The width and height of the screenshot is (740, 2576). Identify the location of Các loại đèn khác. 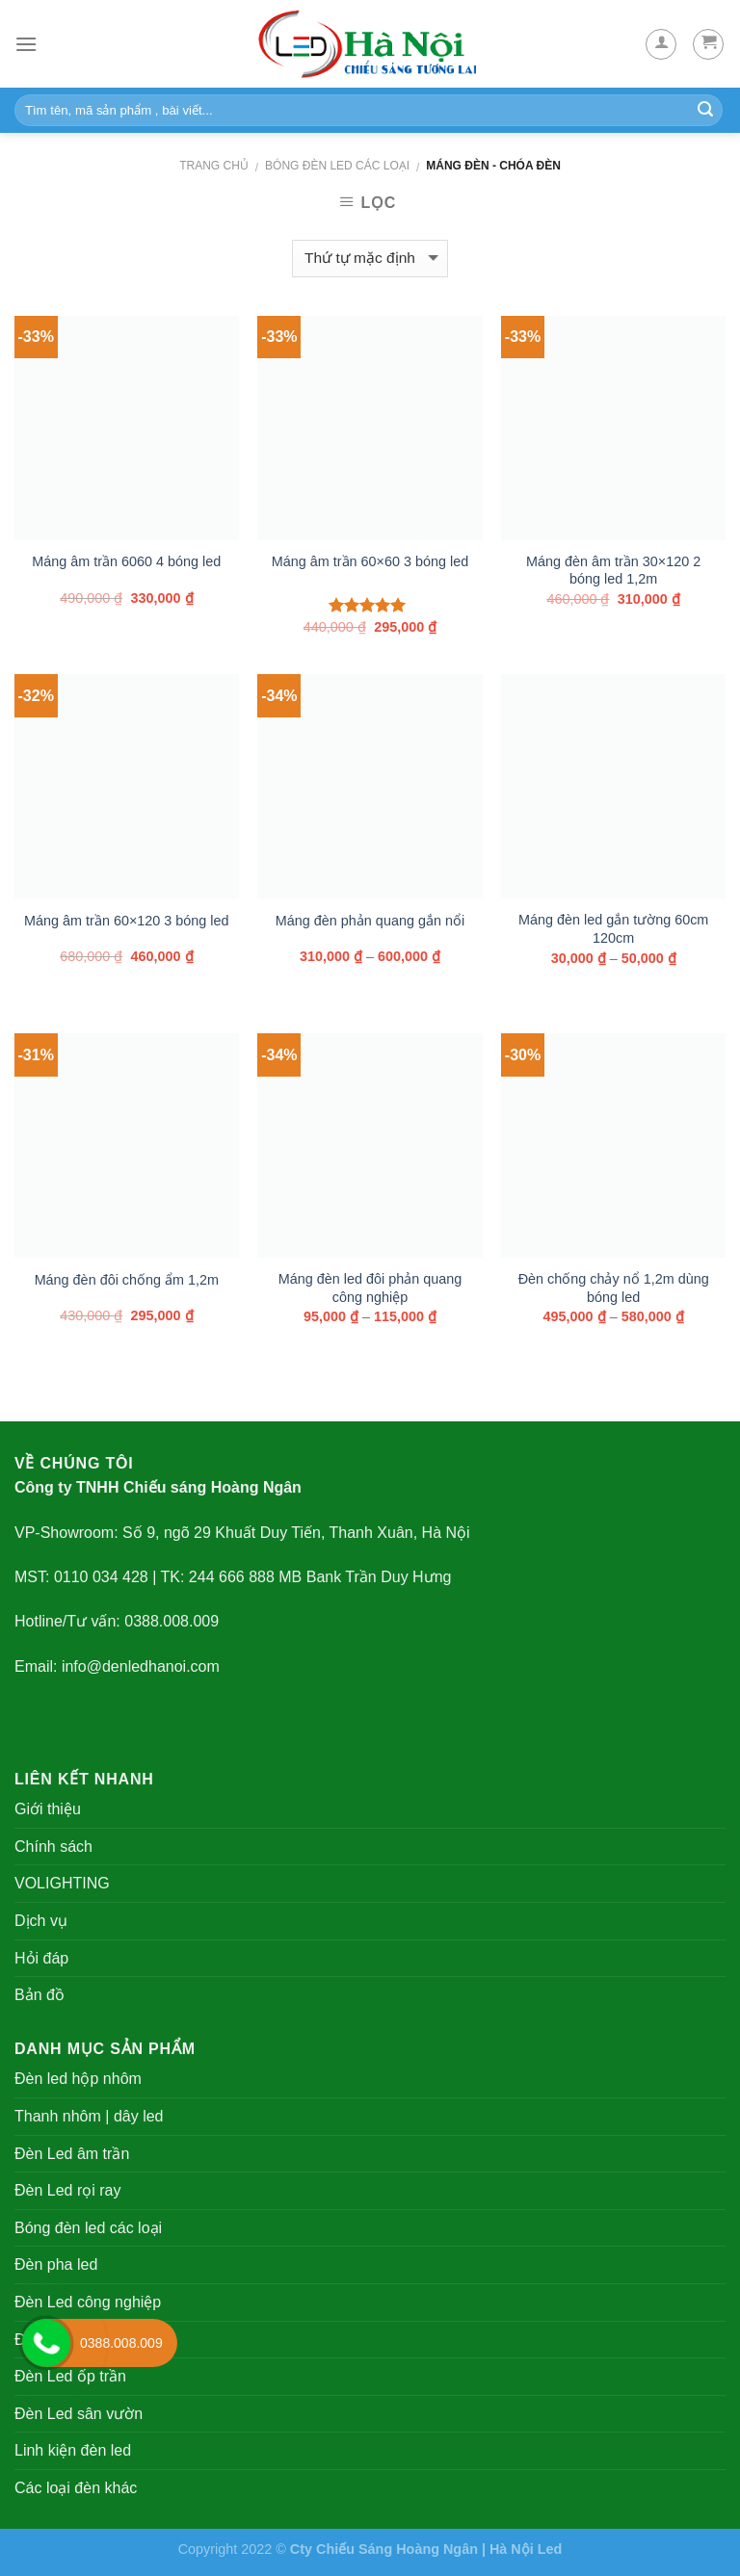
(75, 2488).